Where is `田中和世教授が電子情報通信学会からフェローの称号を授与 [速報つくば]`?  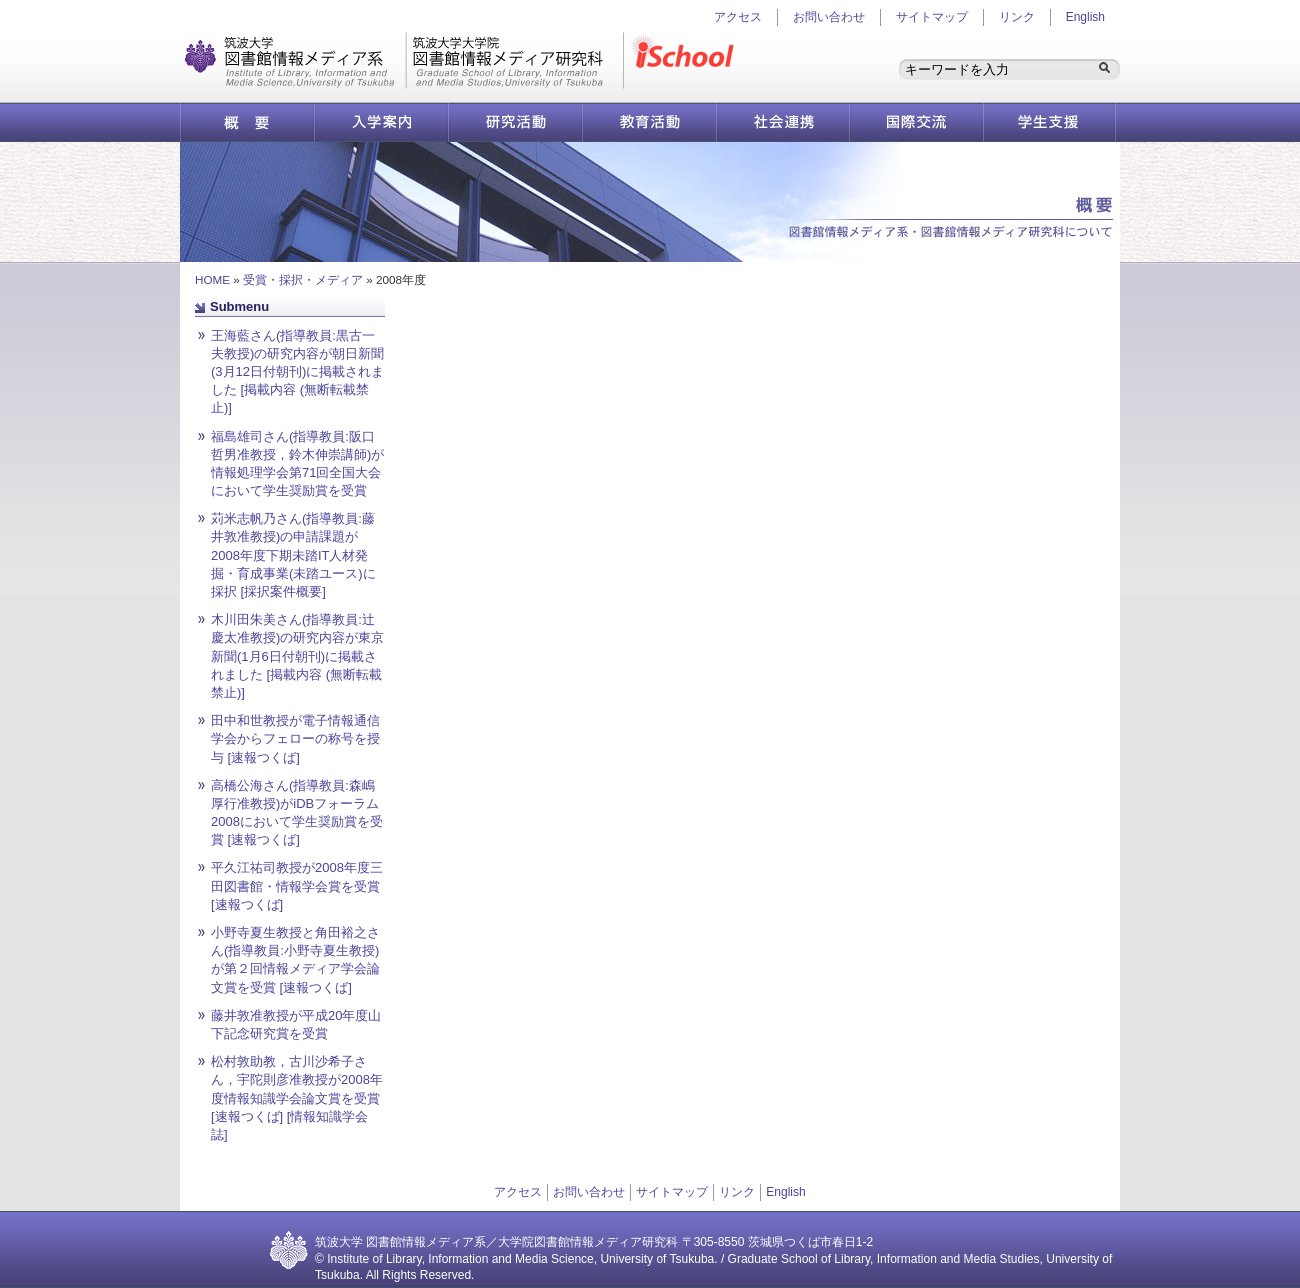
田中和世教授が電子情報通信学会からフェローの称号を授与 [速報つくば] is located at coordinates (295, 738).